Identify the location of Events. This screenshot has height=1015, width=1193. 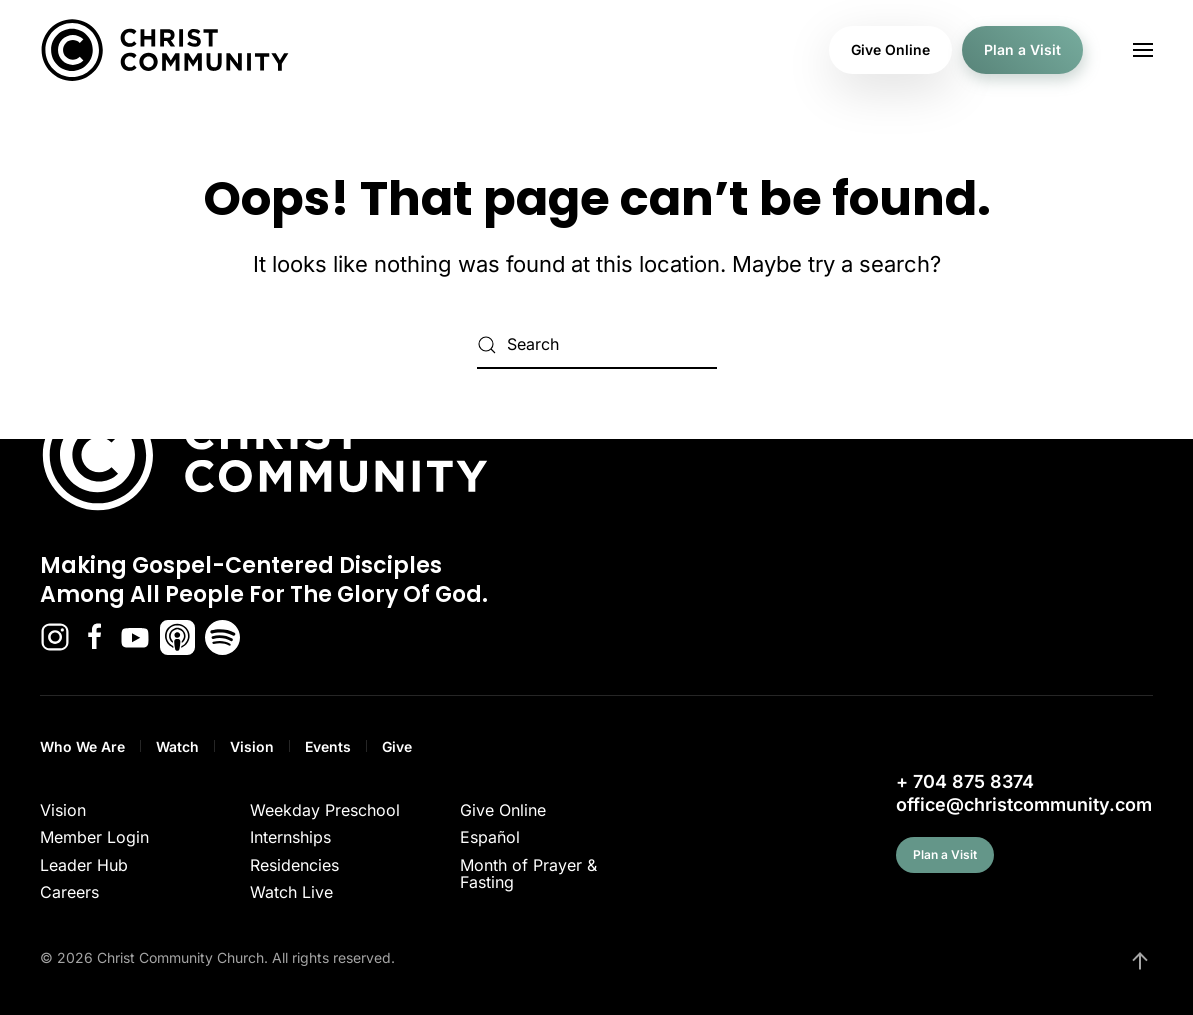
(328, 746).